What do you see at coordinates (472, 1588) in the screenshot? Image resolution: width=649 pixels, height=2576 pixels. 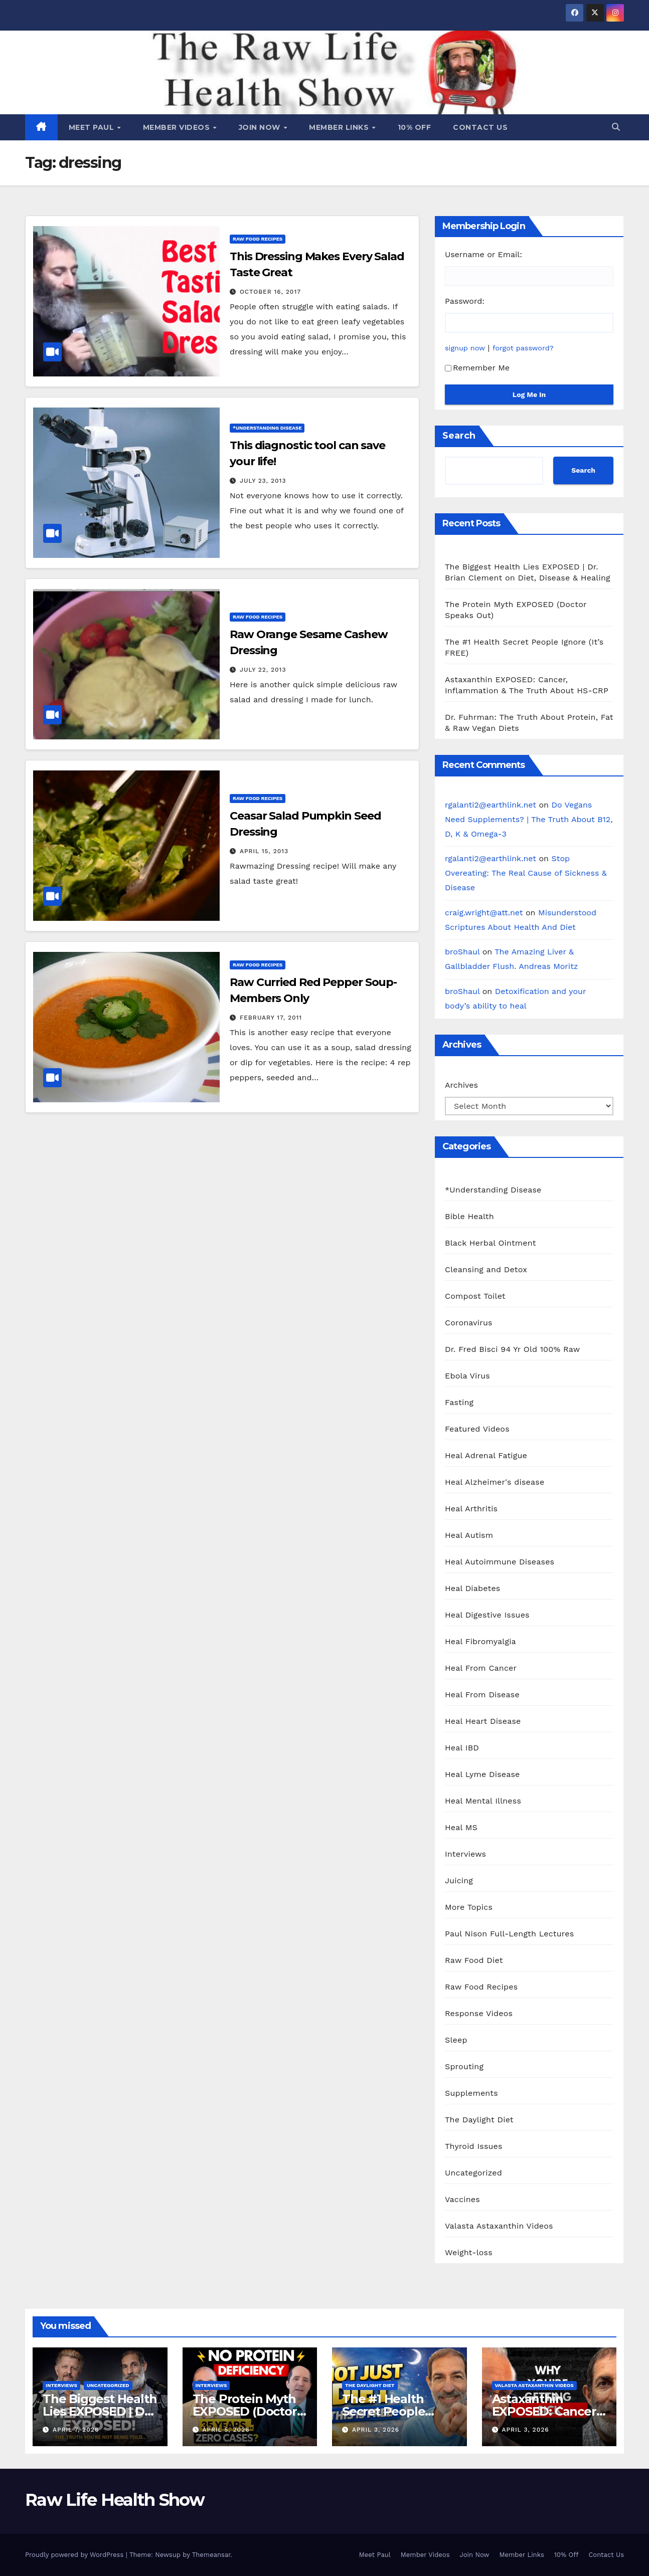 I see `Heal Diabetes` at bounding box center [472, 1588].